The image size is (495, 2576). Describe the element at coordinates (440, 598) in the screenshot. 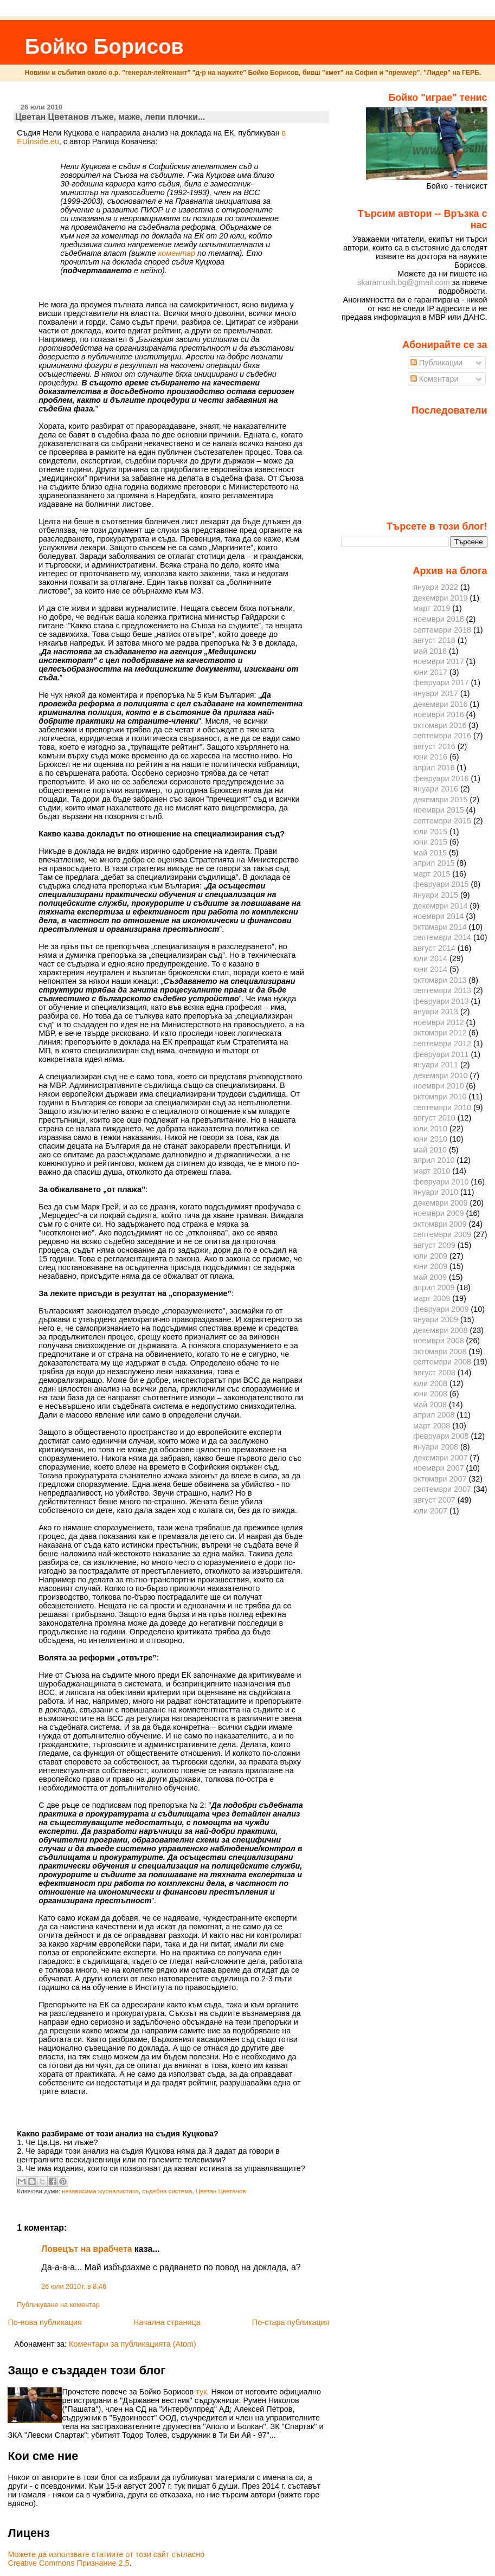

I see `декември 2019` at that location.